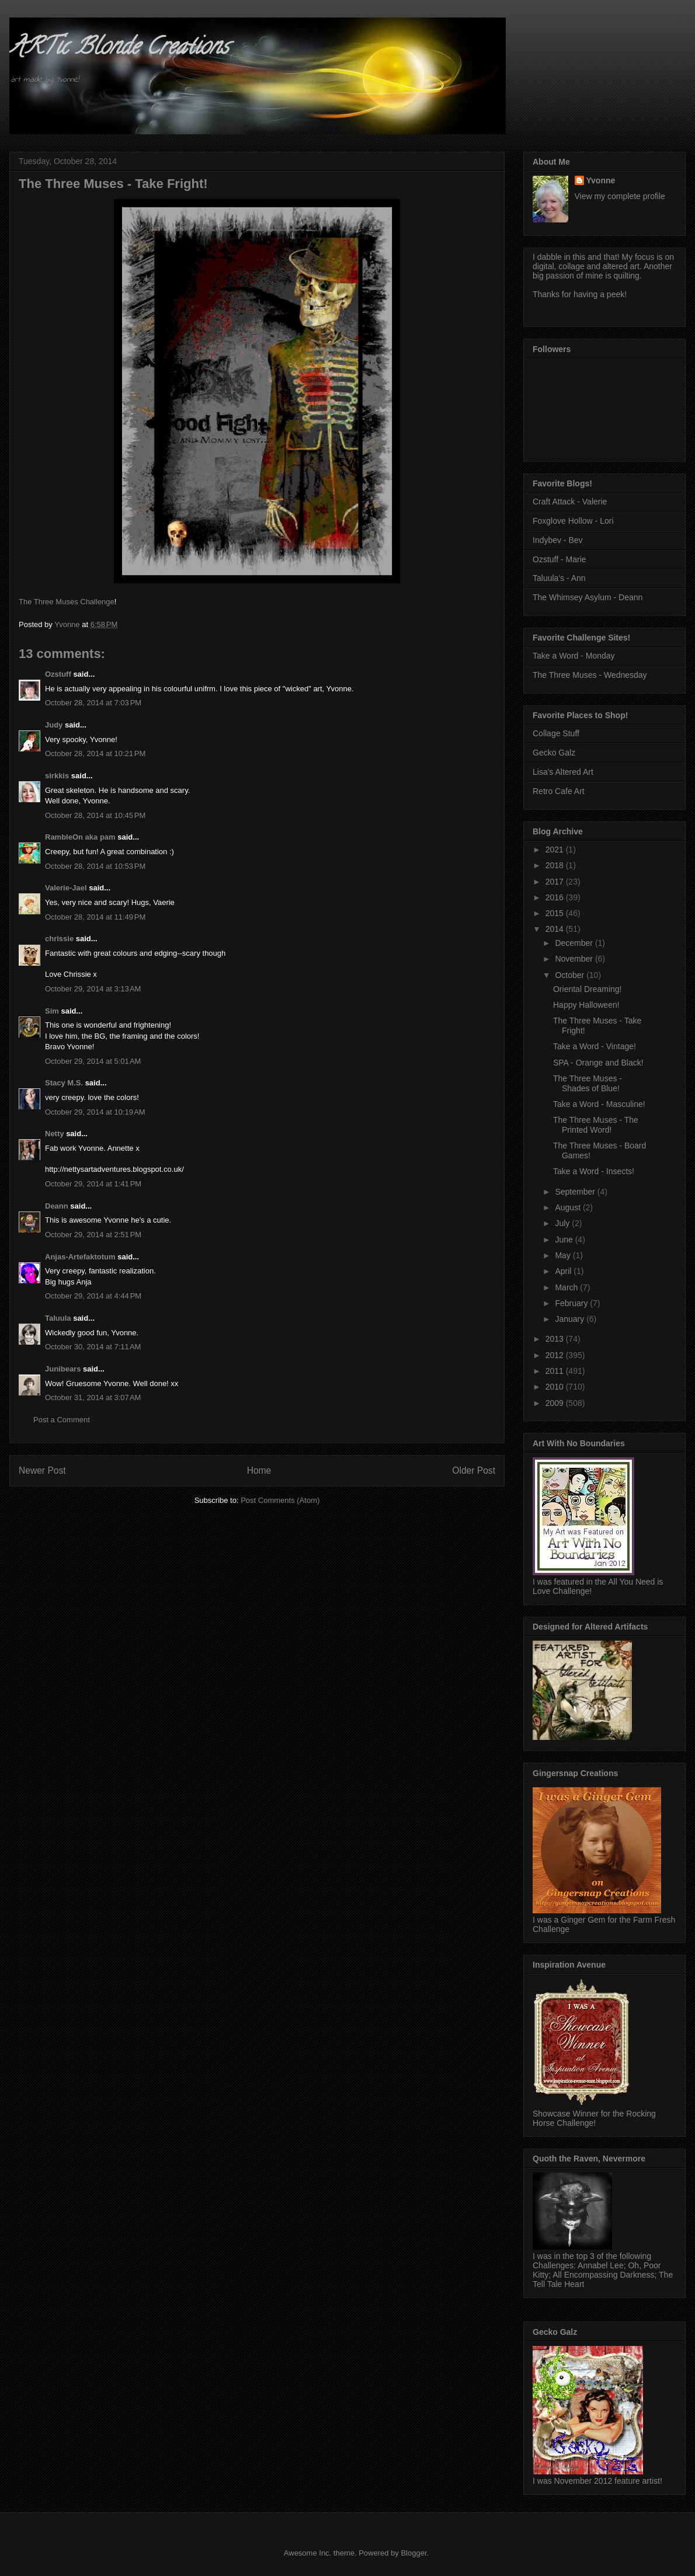  I want to click on Take a Word - Vintage!, so click(594, 1046).